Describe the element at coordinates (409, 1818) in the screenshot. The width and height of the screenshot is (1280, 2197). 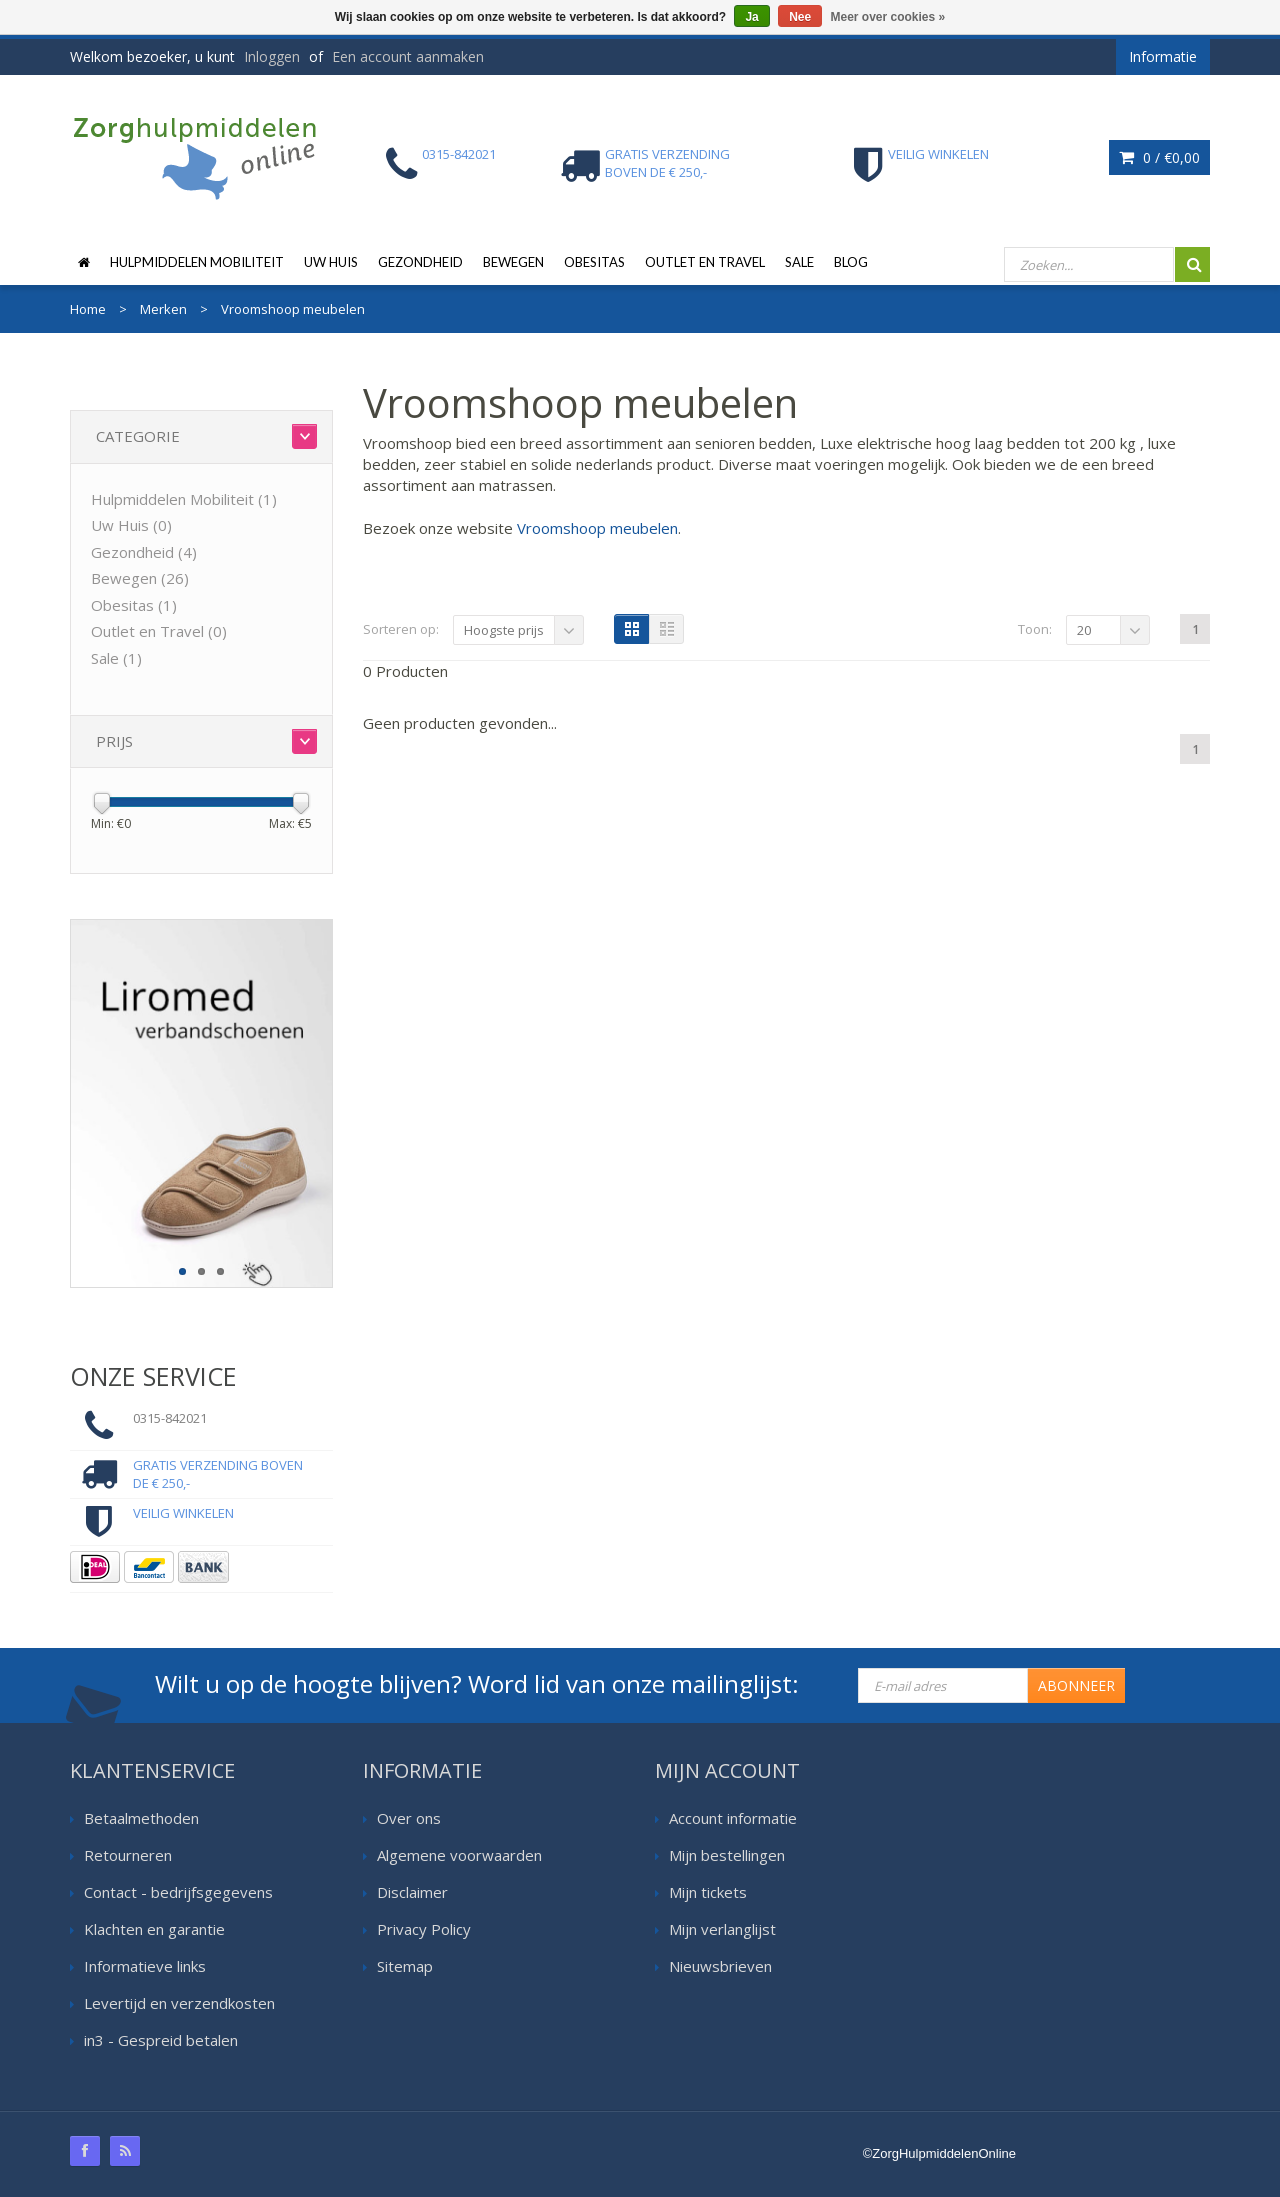
I see `Over ons` at that location.